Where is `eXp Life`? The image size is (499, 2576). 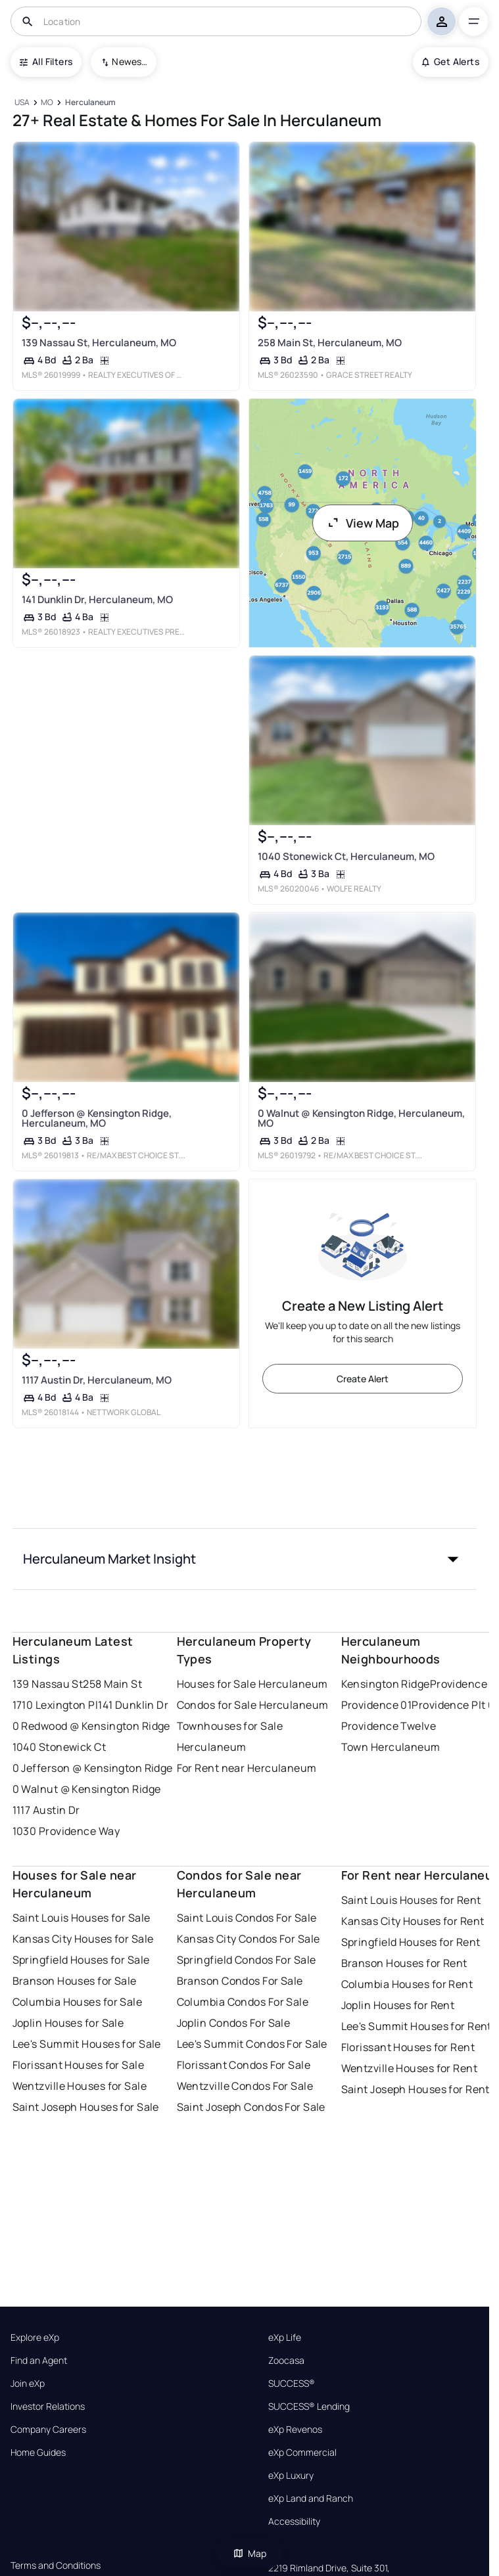
eXp Life is located at coordinates (284, 2337).